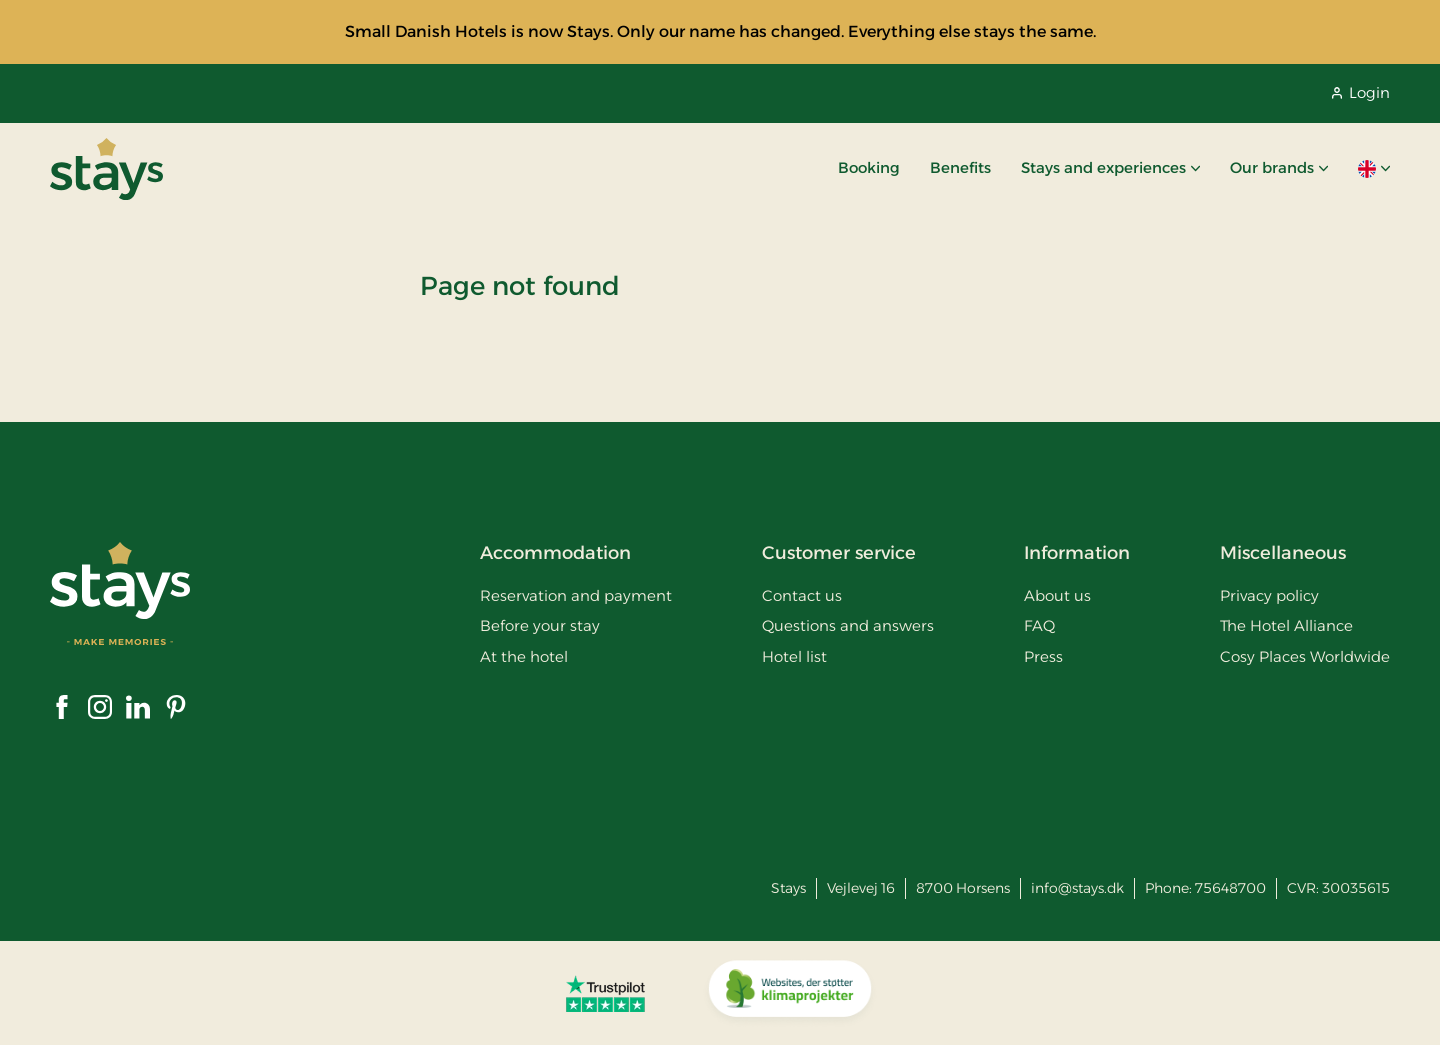 The height and width of the screenshot is (1045, 1440). What do you see at coordinates (848, 625) in the screenshot?
I see `Questions and answers` at bounding box center [848, 625].